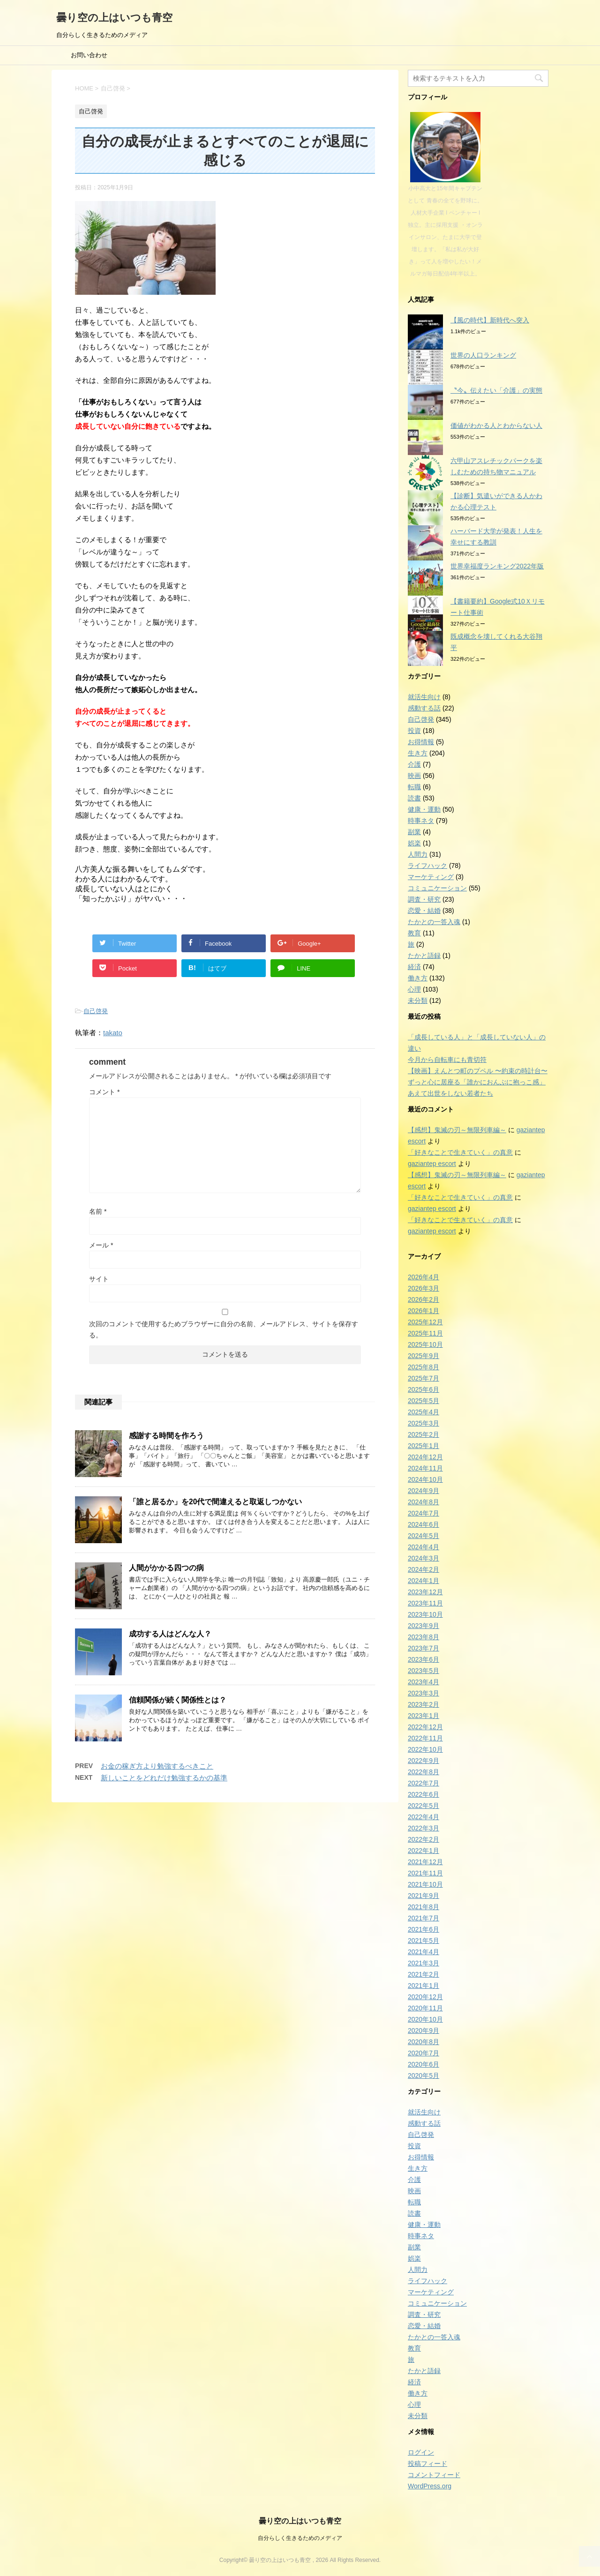 The height and width of the screenshot is (2576, 600). Describe the element at coordinates (424, 809) in the screenshot. I see `健康・運動` at that location.